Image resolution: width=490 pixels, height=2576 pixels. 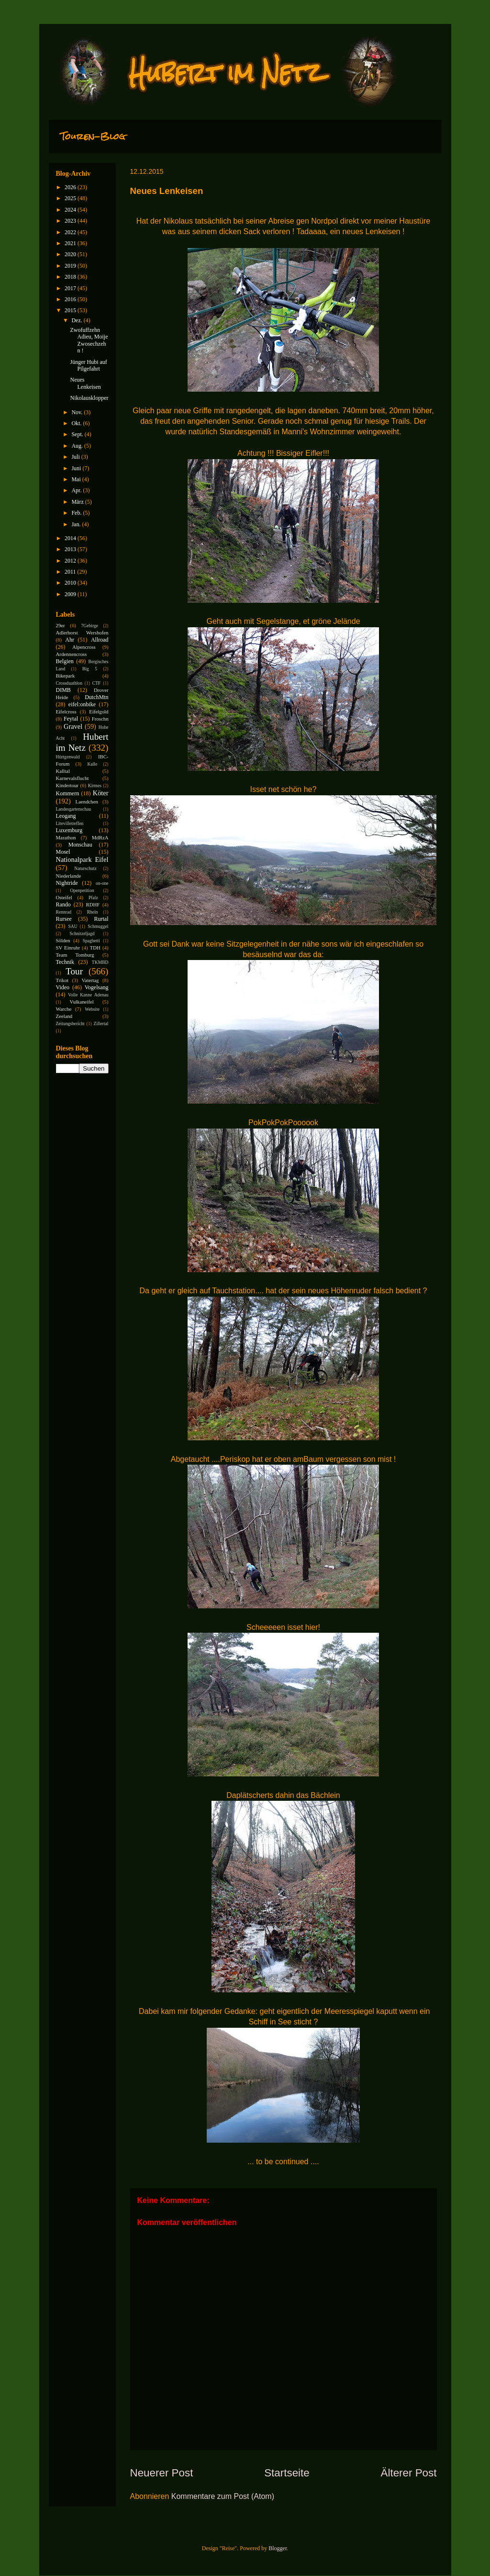 What do you see at coordinates (71, 299) in the screenshot?
I see `2016` at bounding box center [71, 299].